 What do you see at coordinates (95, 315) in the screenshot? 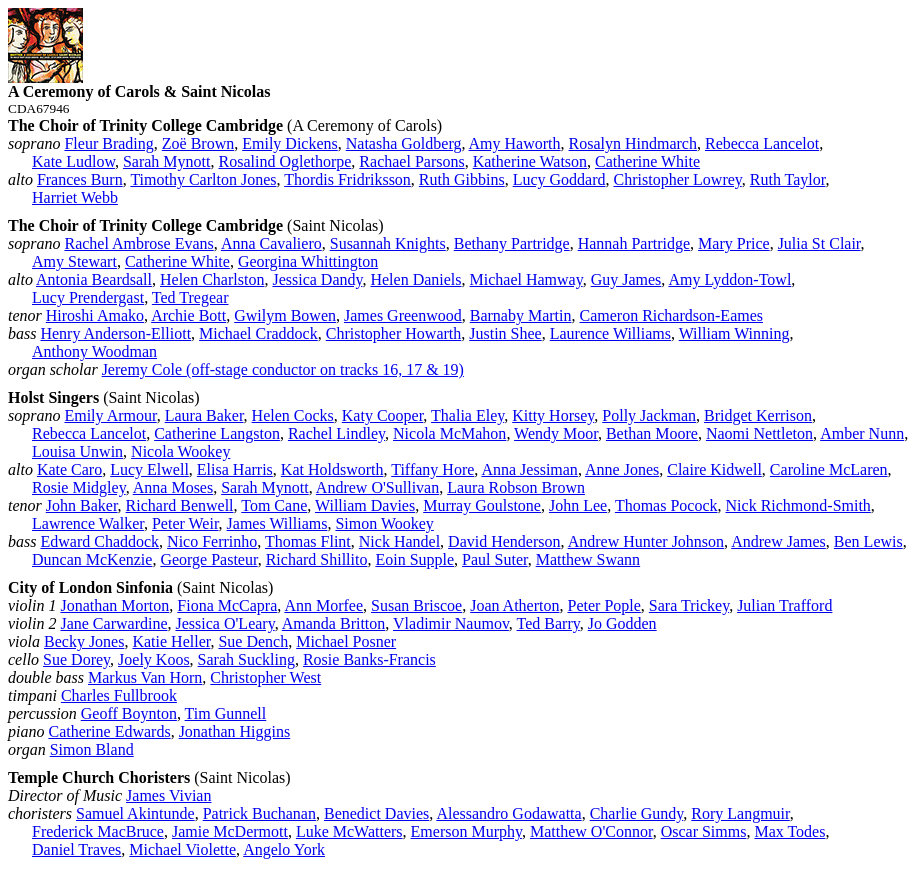
I see `Hiroshi Amako` at bounding box center [95, 315].